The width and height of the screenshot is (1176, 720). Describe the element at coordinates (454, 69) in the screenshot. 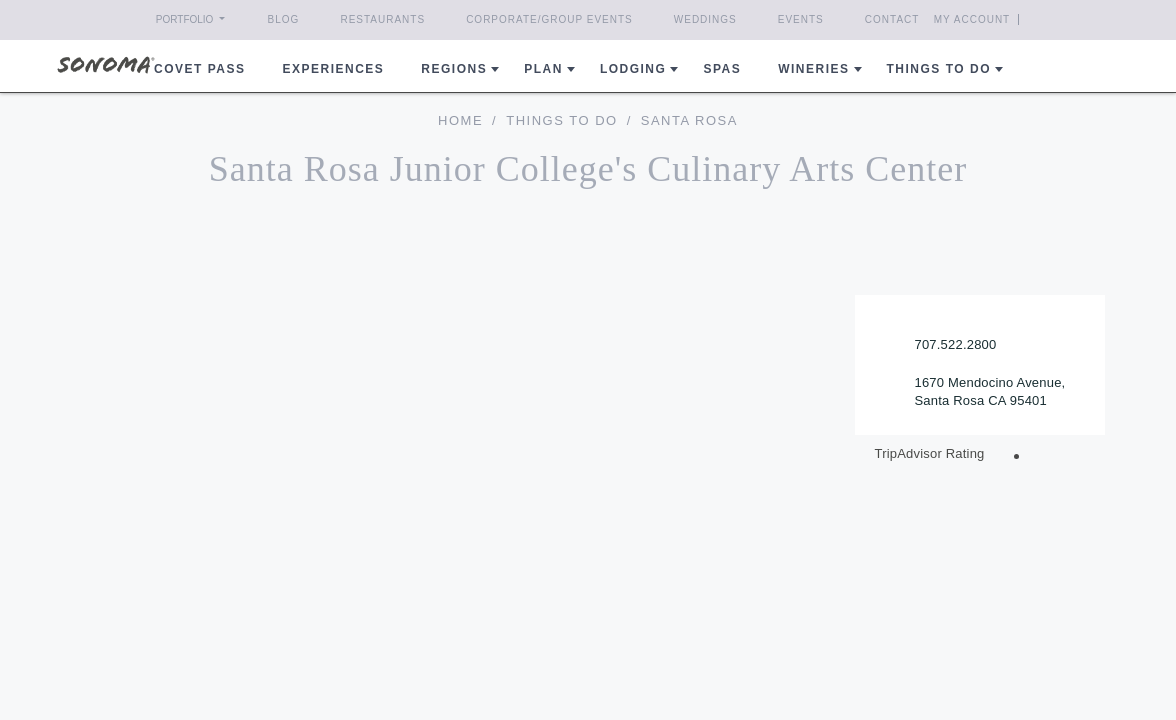

I see `REGIONS` at that location.